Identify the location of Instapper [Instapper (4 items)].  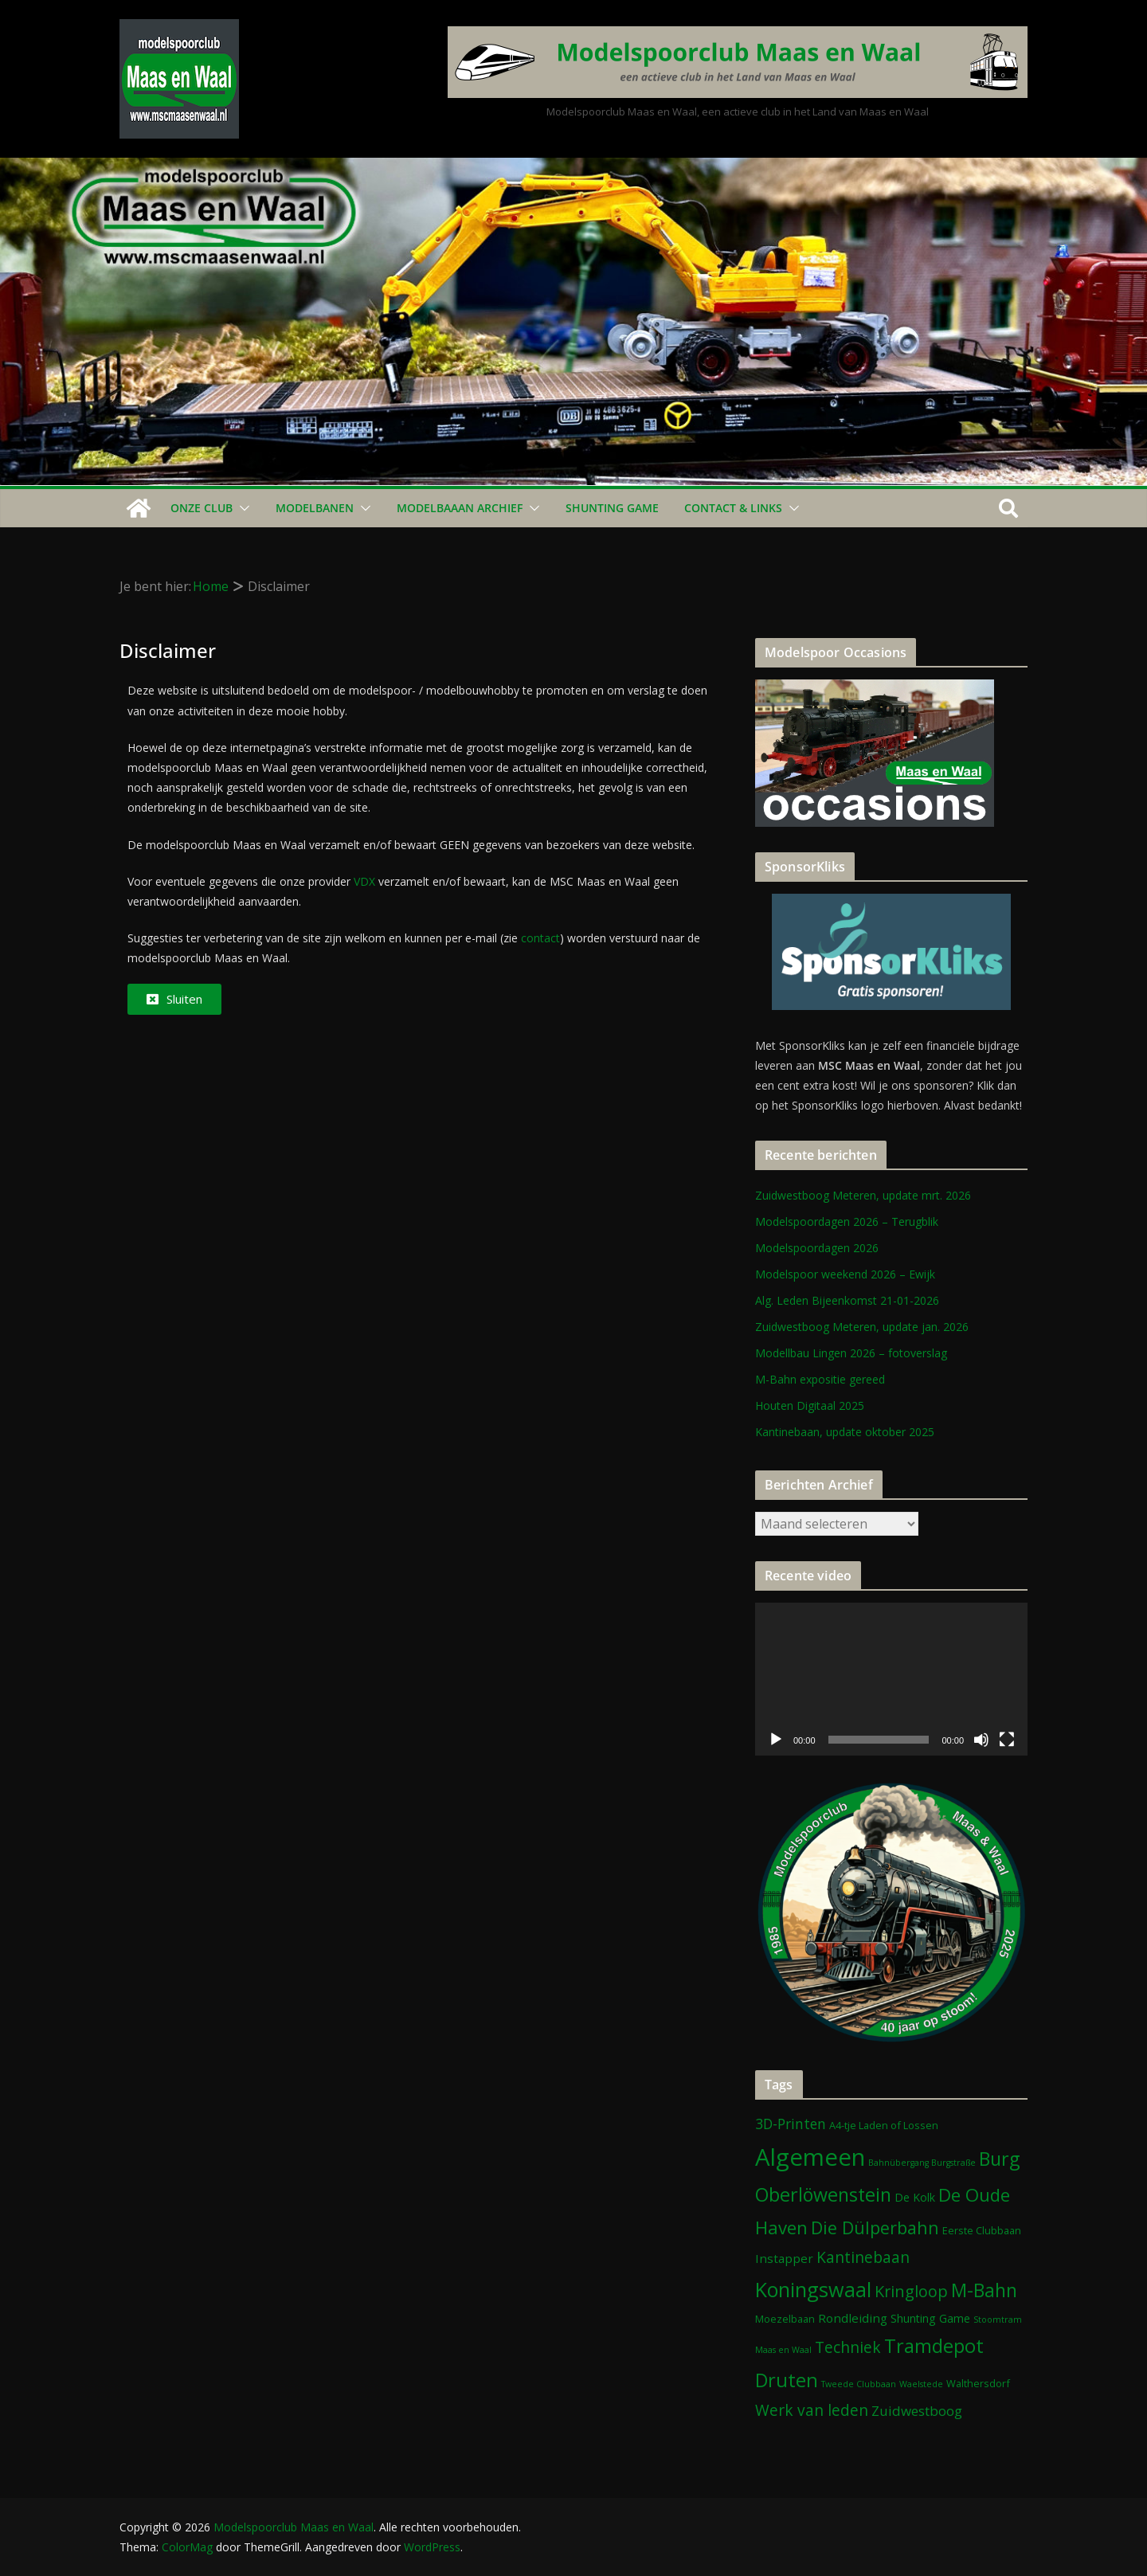
(784, 2258).